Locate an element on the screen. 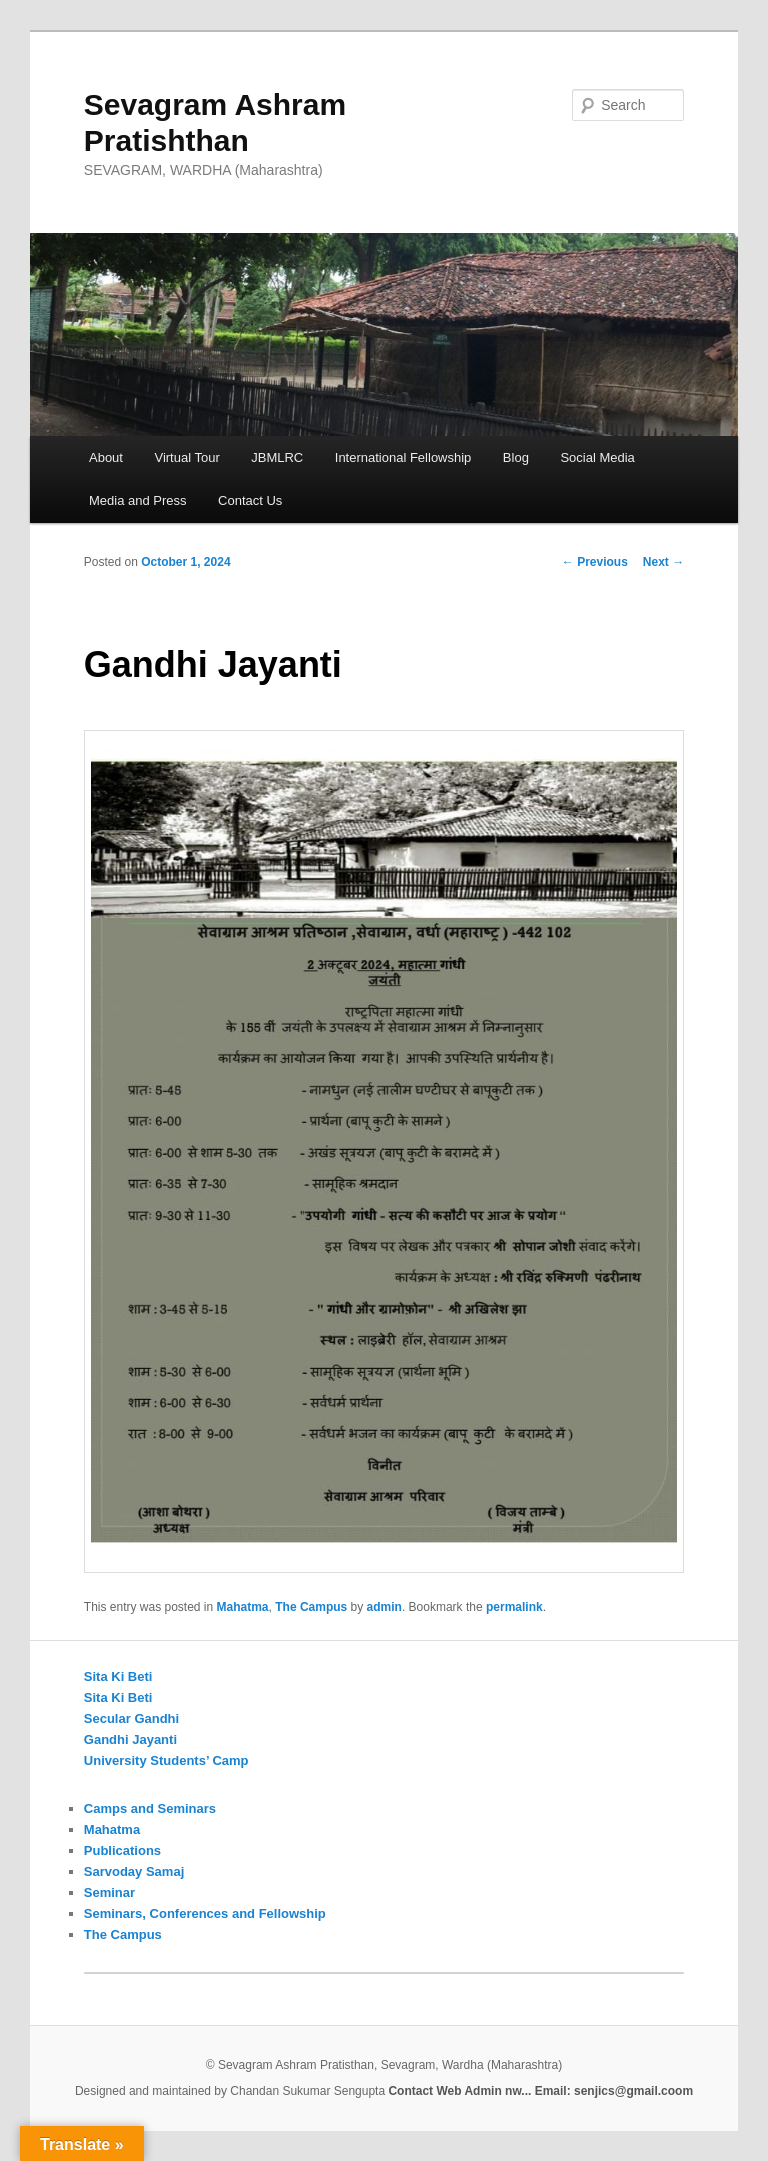 The height and width of the screenshot is (2161, 768). Camps and Seminars is located at coordinates (150, 1808).